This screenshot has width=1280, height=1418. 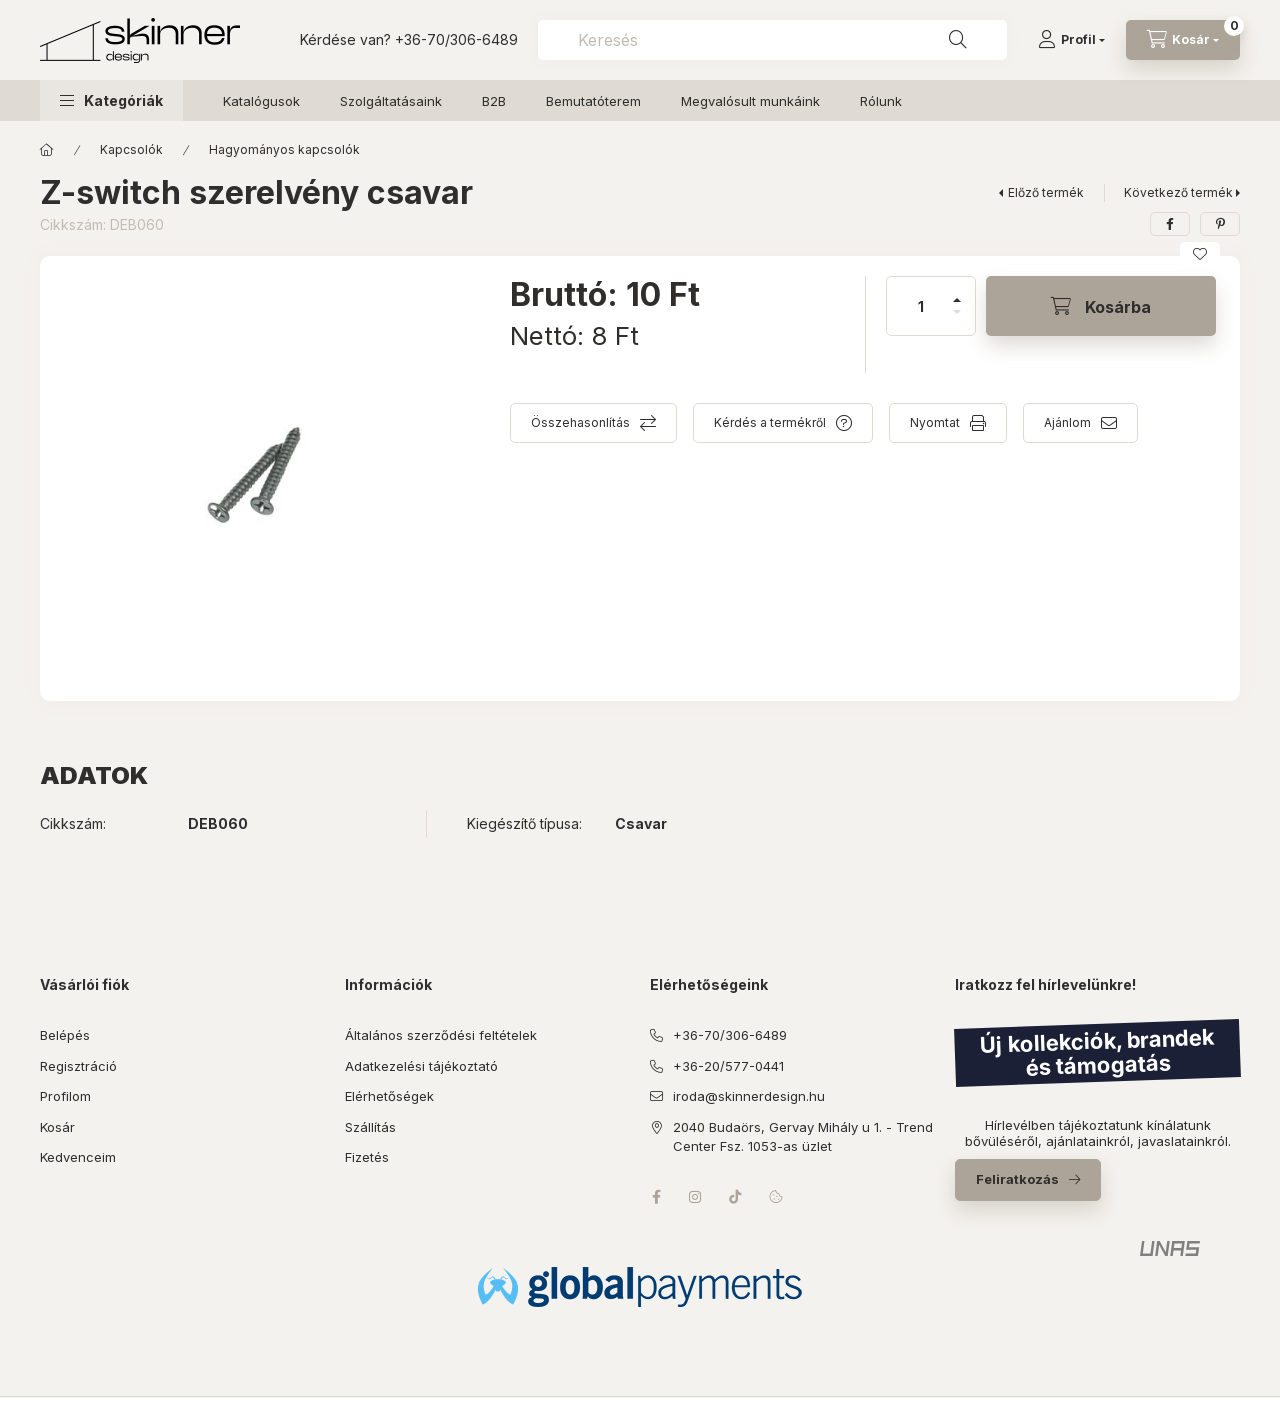 I want to click on [Főkategória], so click(x=47, y=150).